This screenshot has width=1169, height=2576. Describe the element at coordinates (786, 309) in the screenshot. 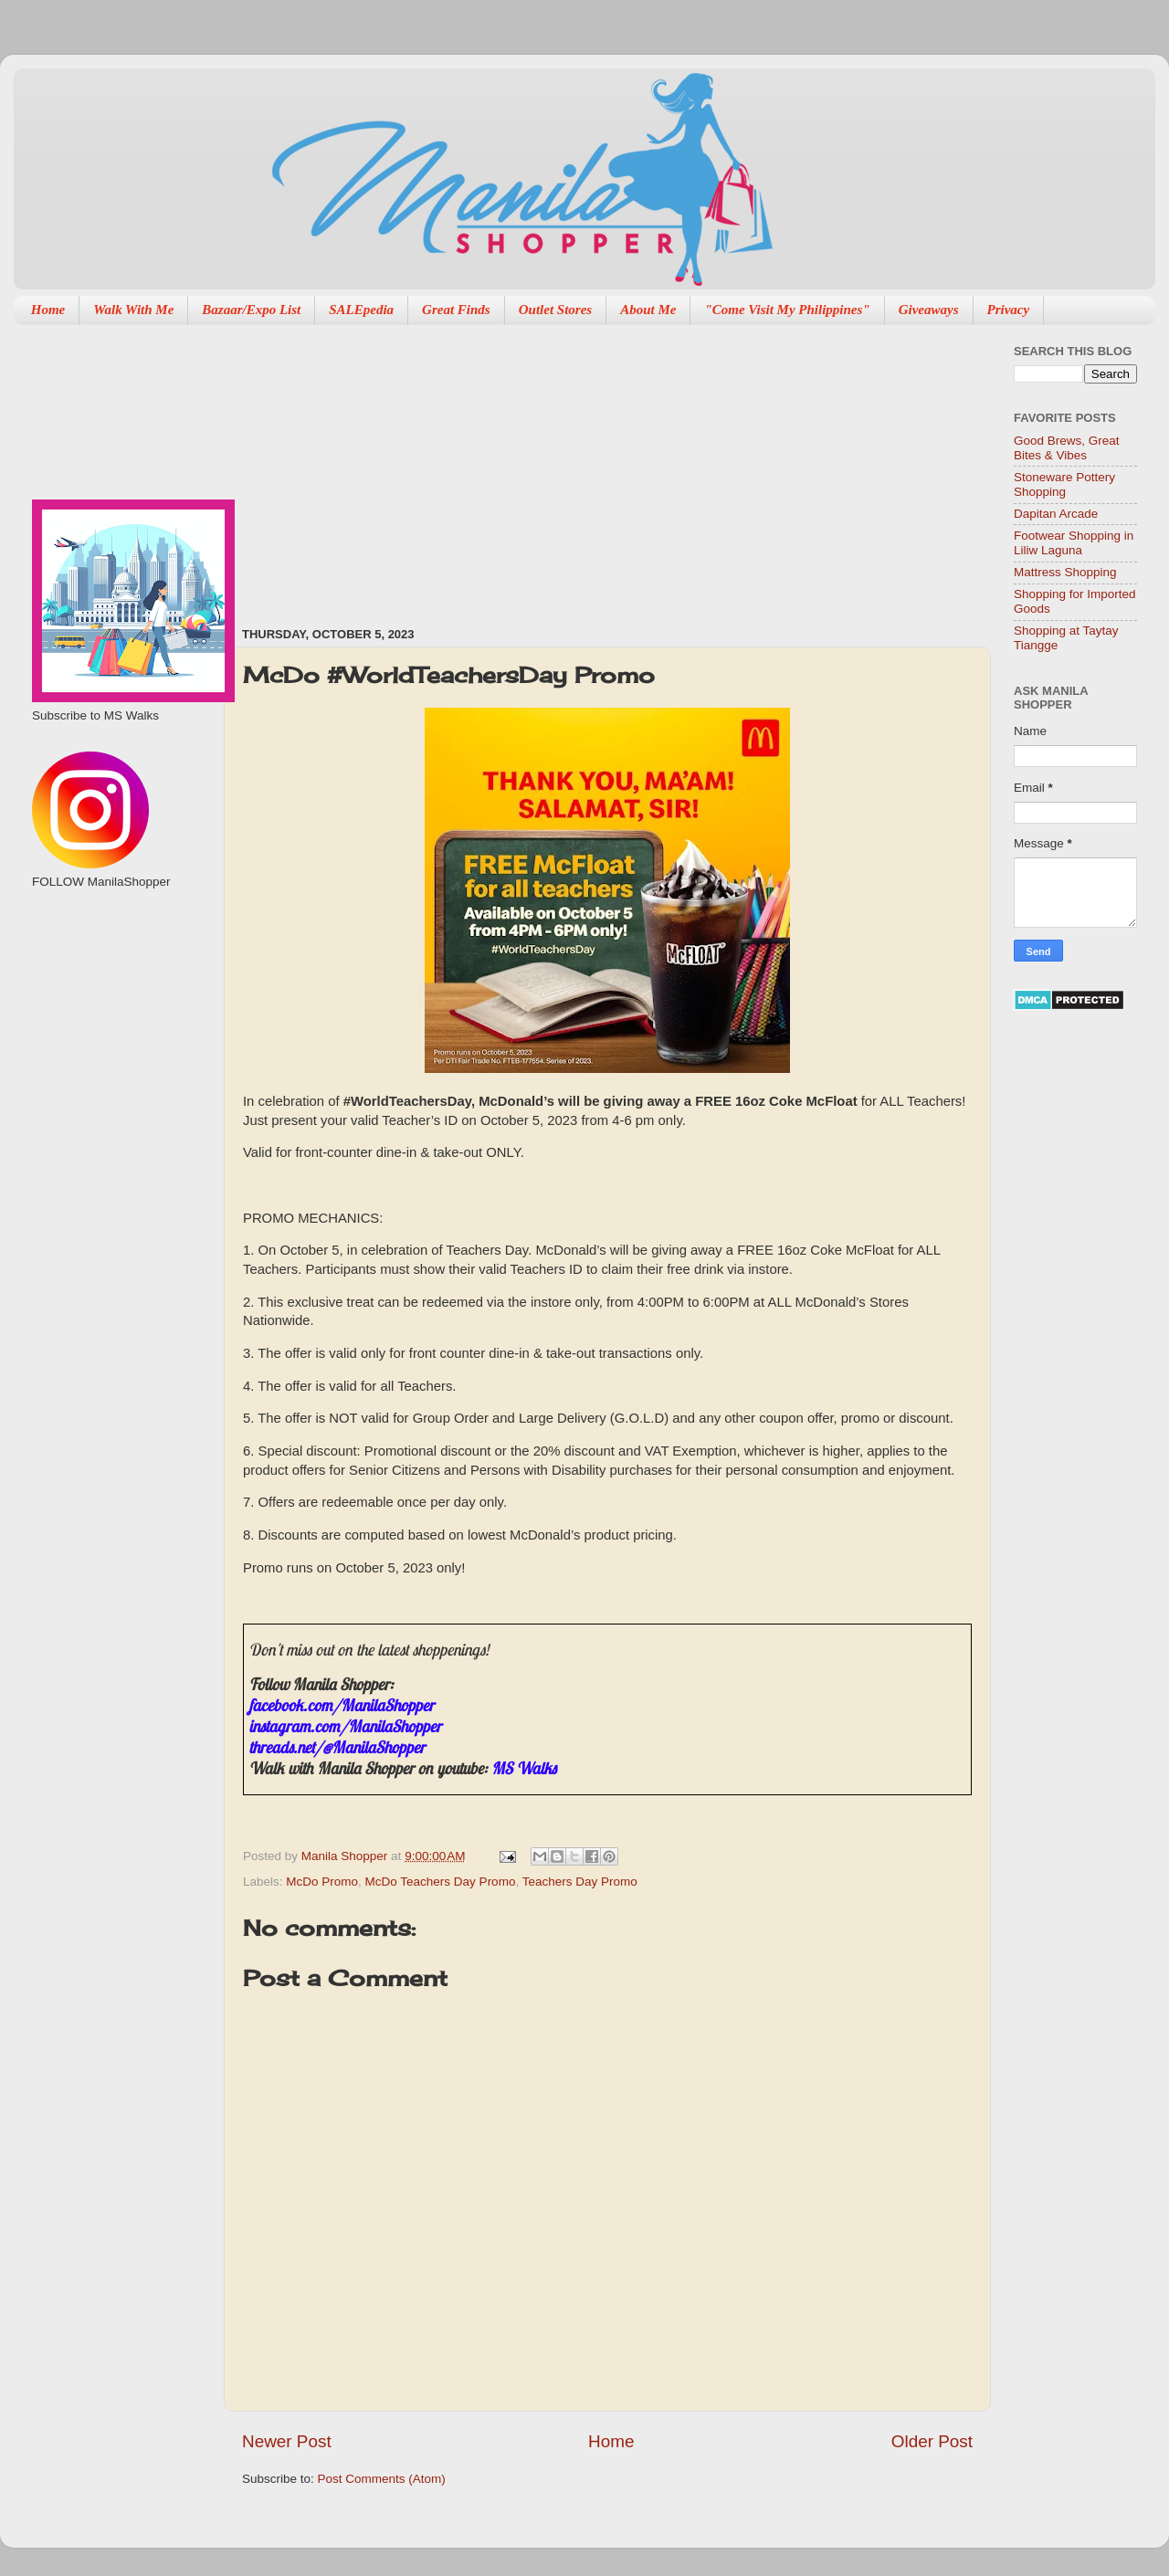

I see `"Come Visit My Philippines"` at that location.